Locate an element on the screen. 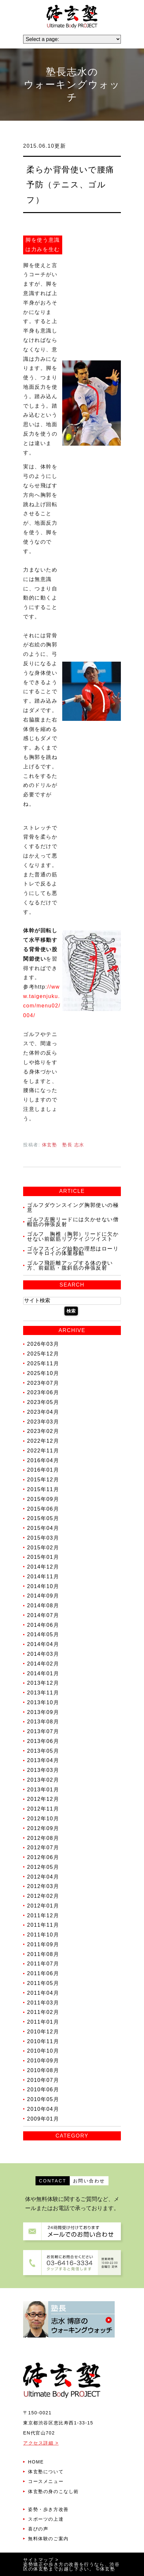 The height and width of the screenshot is (2576, 144). 2012年07月 is located at coordinates (43, 1847).